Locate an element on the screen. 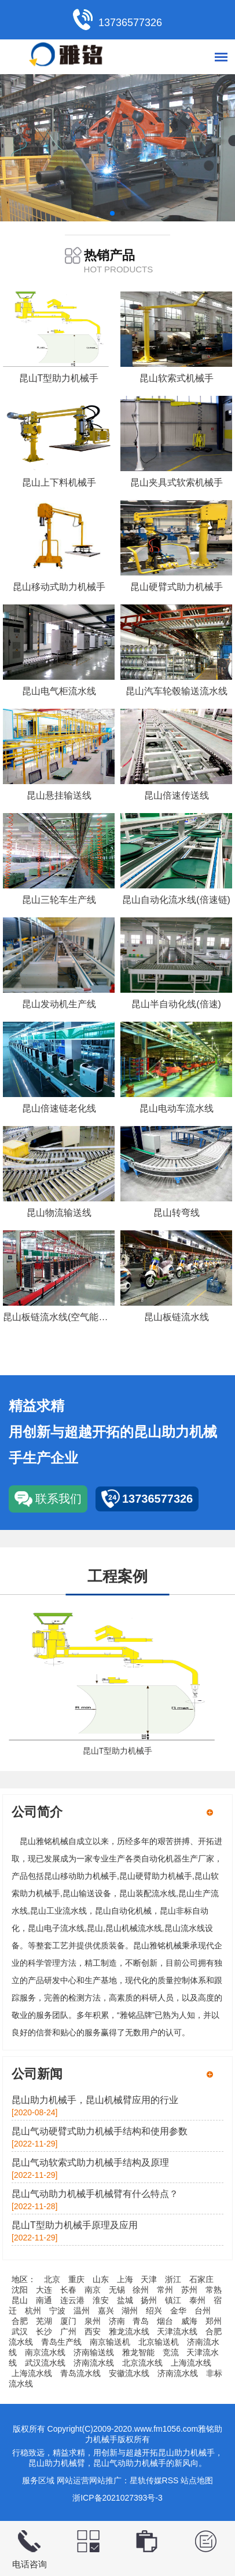 The image size is (235, 2576). 青岛流水线 is located at coordinates (80, 2373).